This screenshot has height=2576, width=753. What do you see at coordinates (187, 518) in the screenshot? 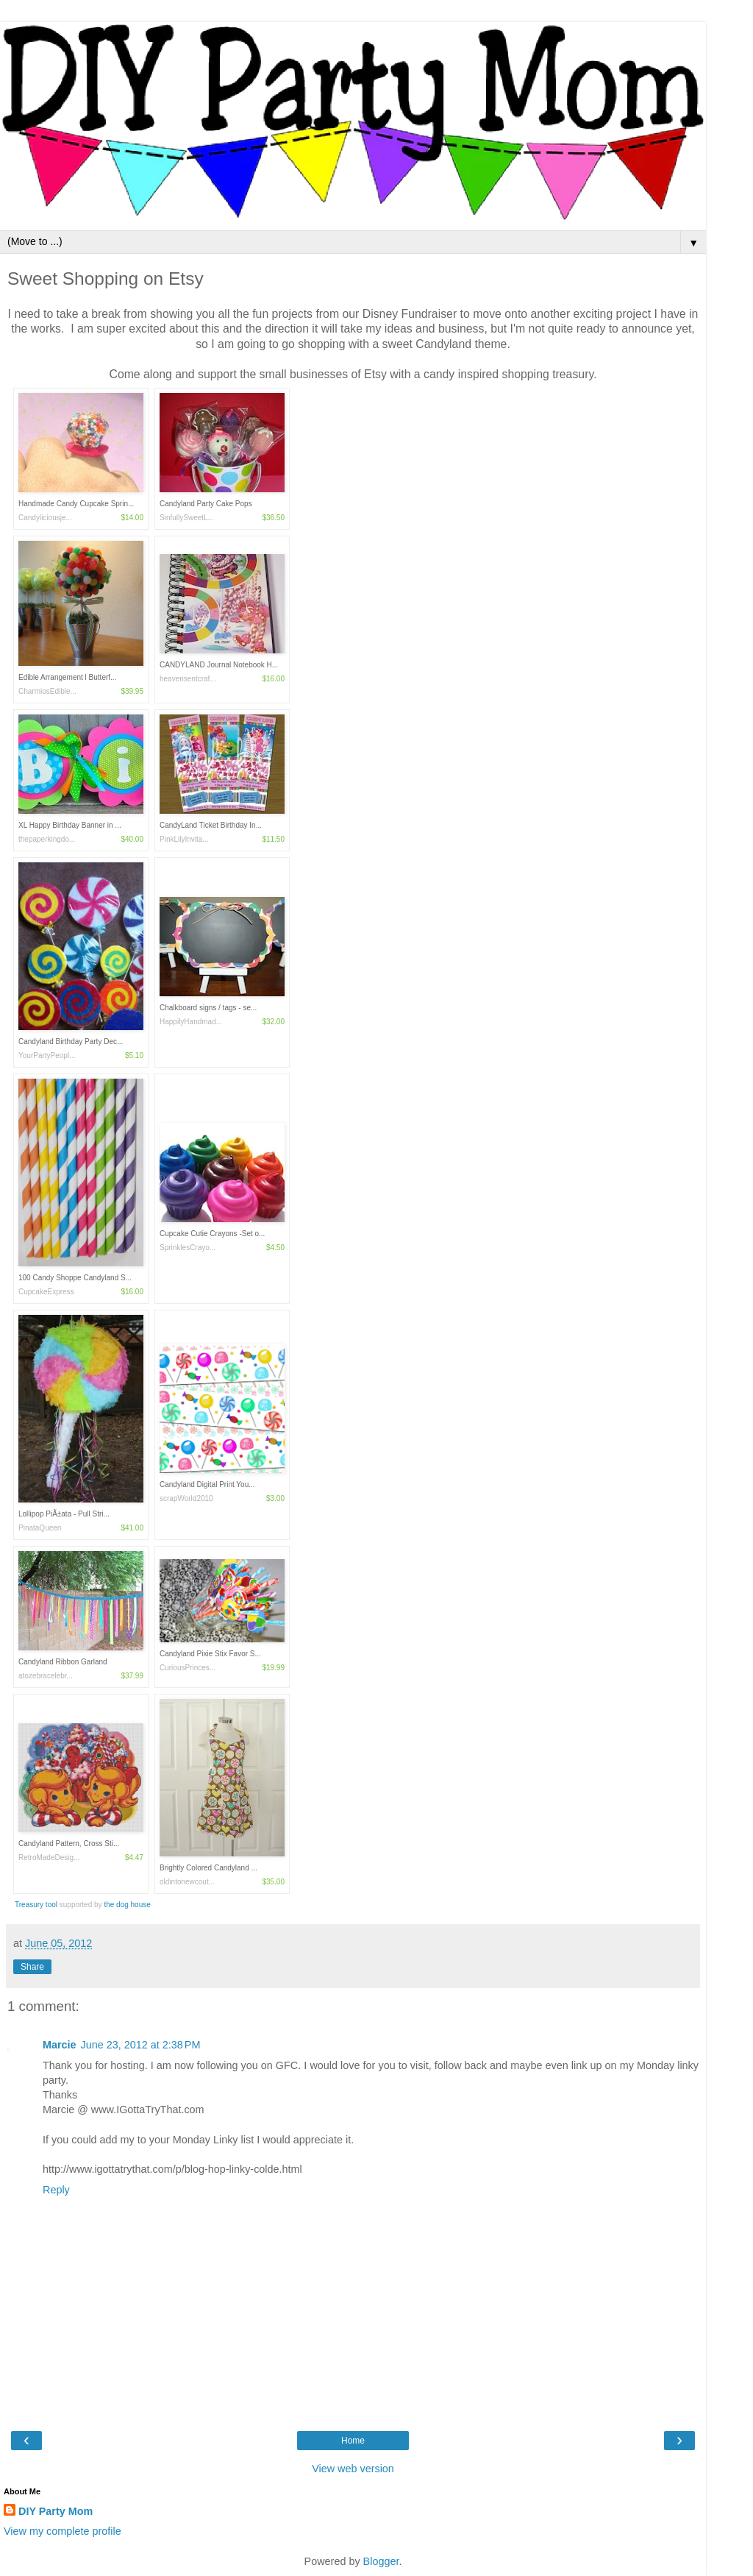
I see `SinfullySweetL...` at bounding box center [187, 518].